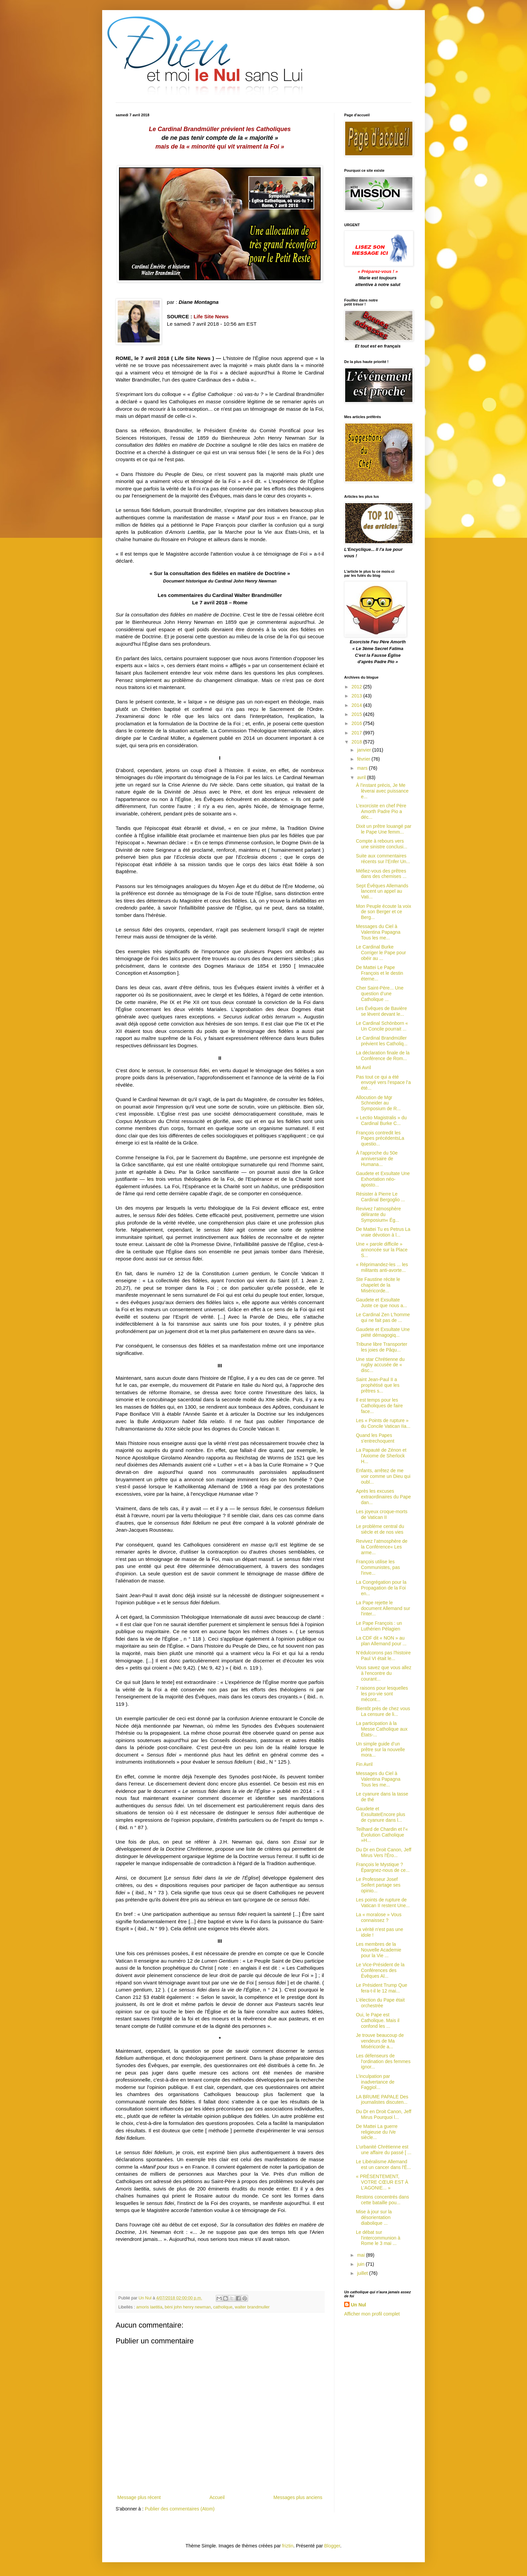  What do you see at coordinates (381, 1455) in the screenshot?
I see `La Papauté de Zénon et l'Axiome de Sherlock H...` at bounding box center [381, 1455].